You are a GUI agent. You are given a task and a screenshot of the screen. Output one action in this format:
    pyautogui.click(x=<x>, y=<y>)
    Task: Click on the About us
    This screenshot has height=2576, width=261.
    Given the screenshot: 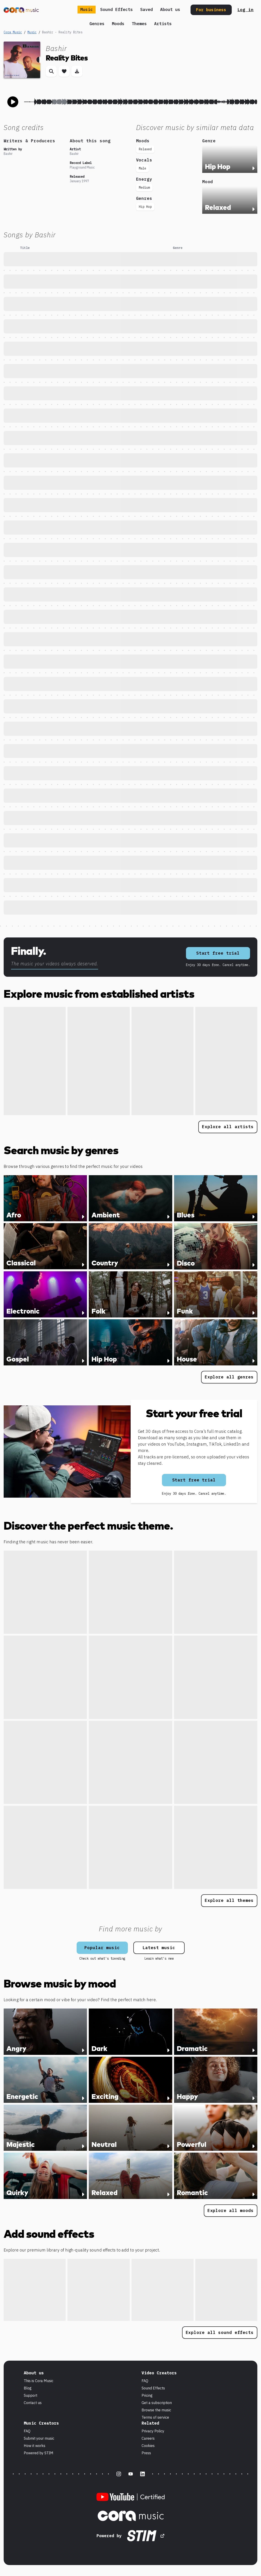 What is the action you would take?
    pyautogui.click(x=170, y=9)
    